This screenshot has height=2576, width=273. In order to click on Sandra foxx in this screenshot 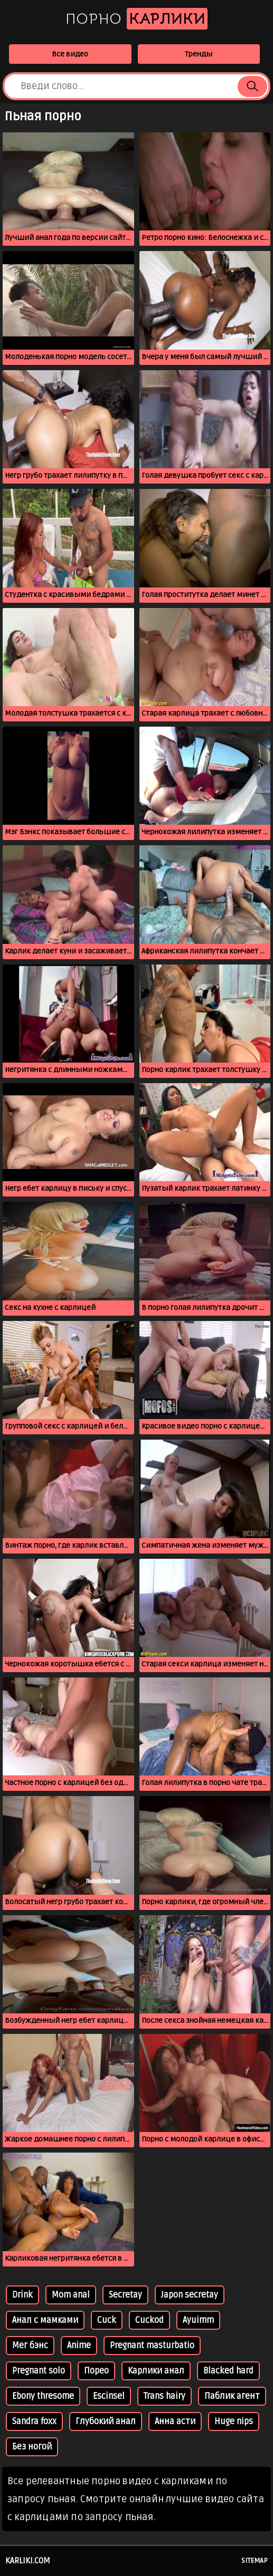, I will do `click(34, 2421)`.